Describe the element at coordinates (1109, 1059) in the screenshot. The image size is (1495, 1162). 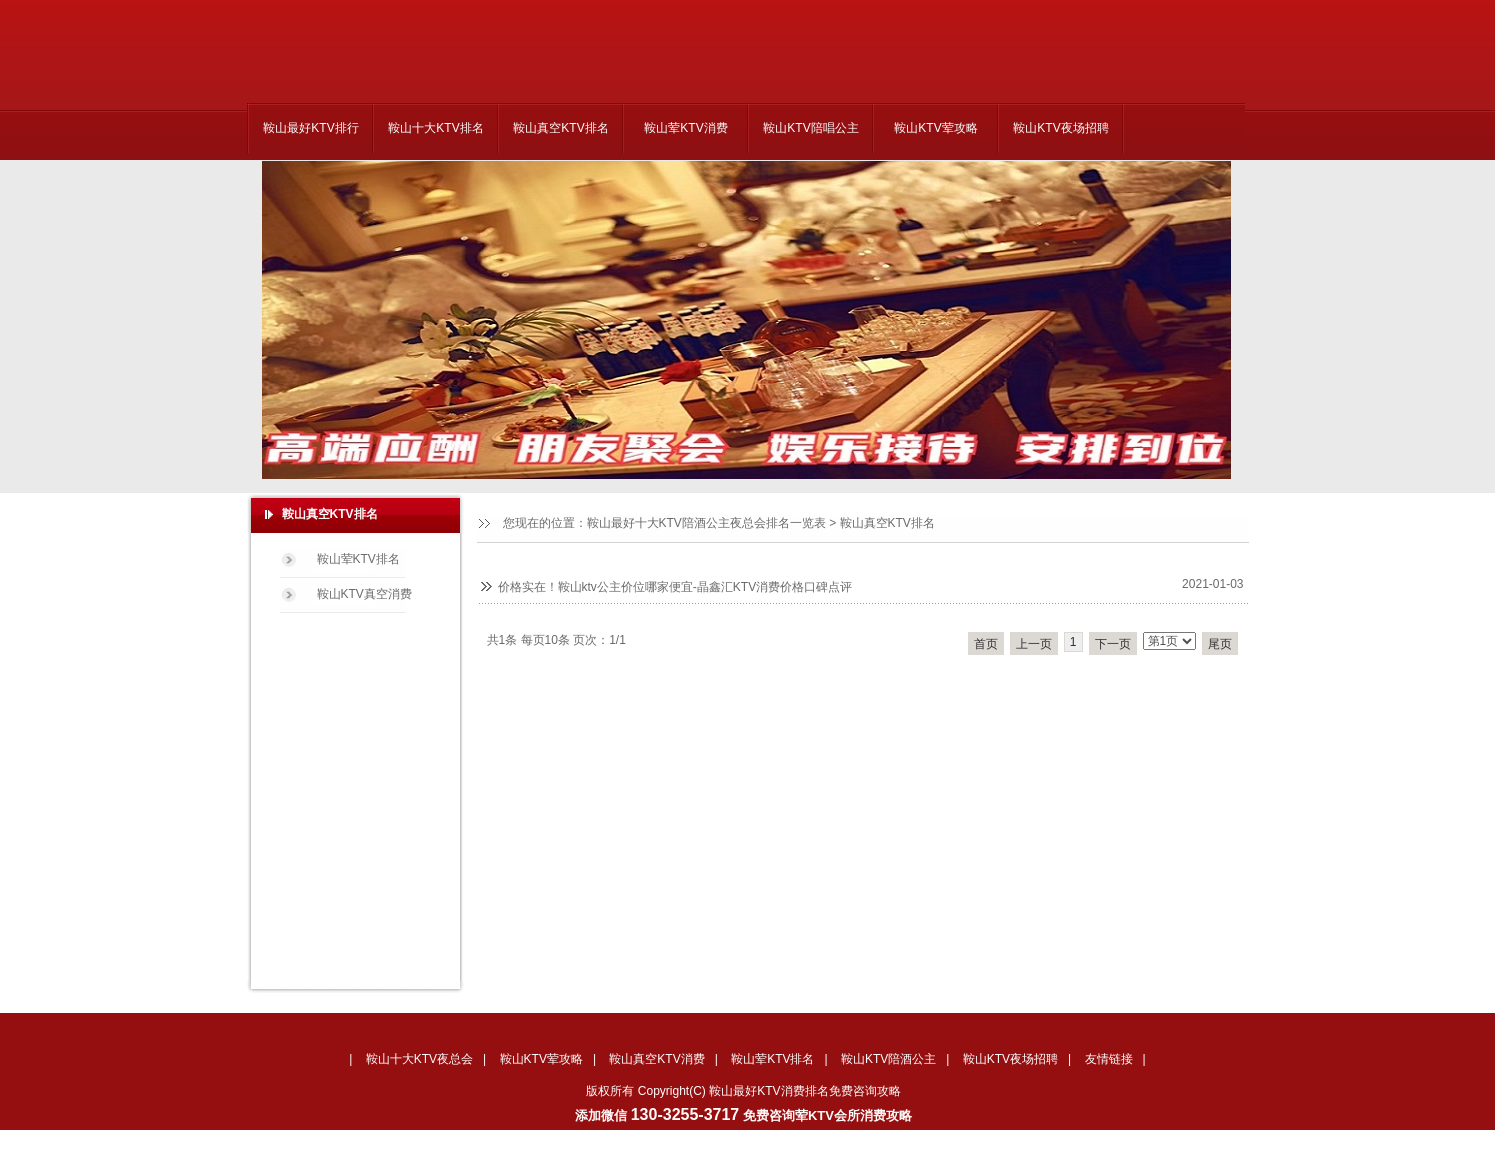
I see `友情链接` at that location.